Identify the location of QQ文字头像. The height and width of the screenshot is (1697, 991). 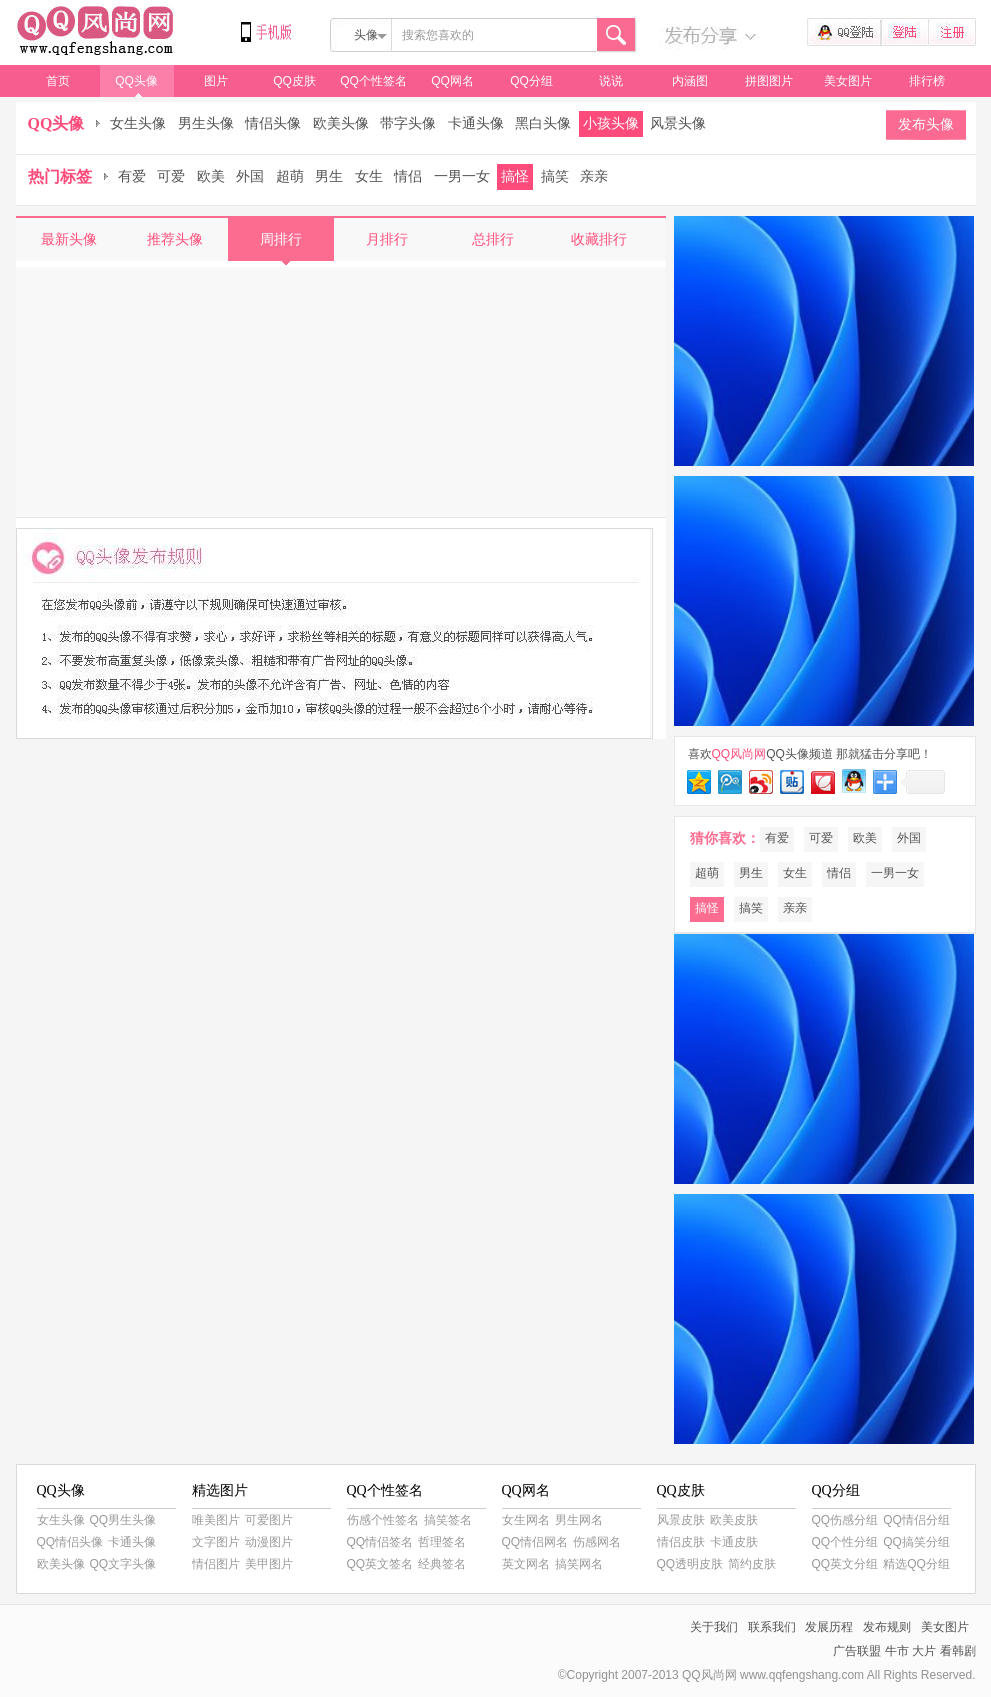
(123, 1564).